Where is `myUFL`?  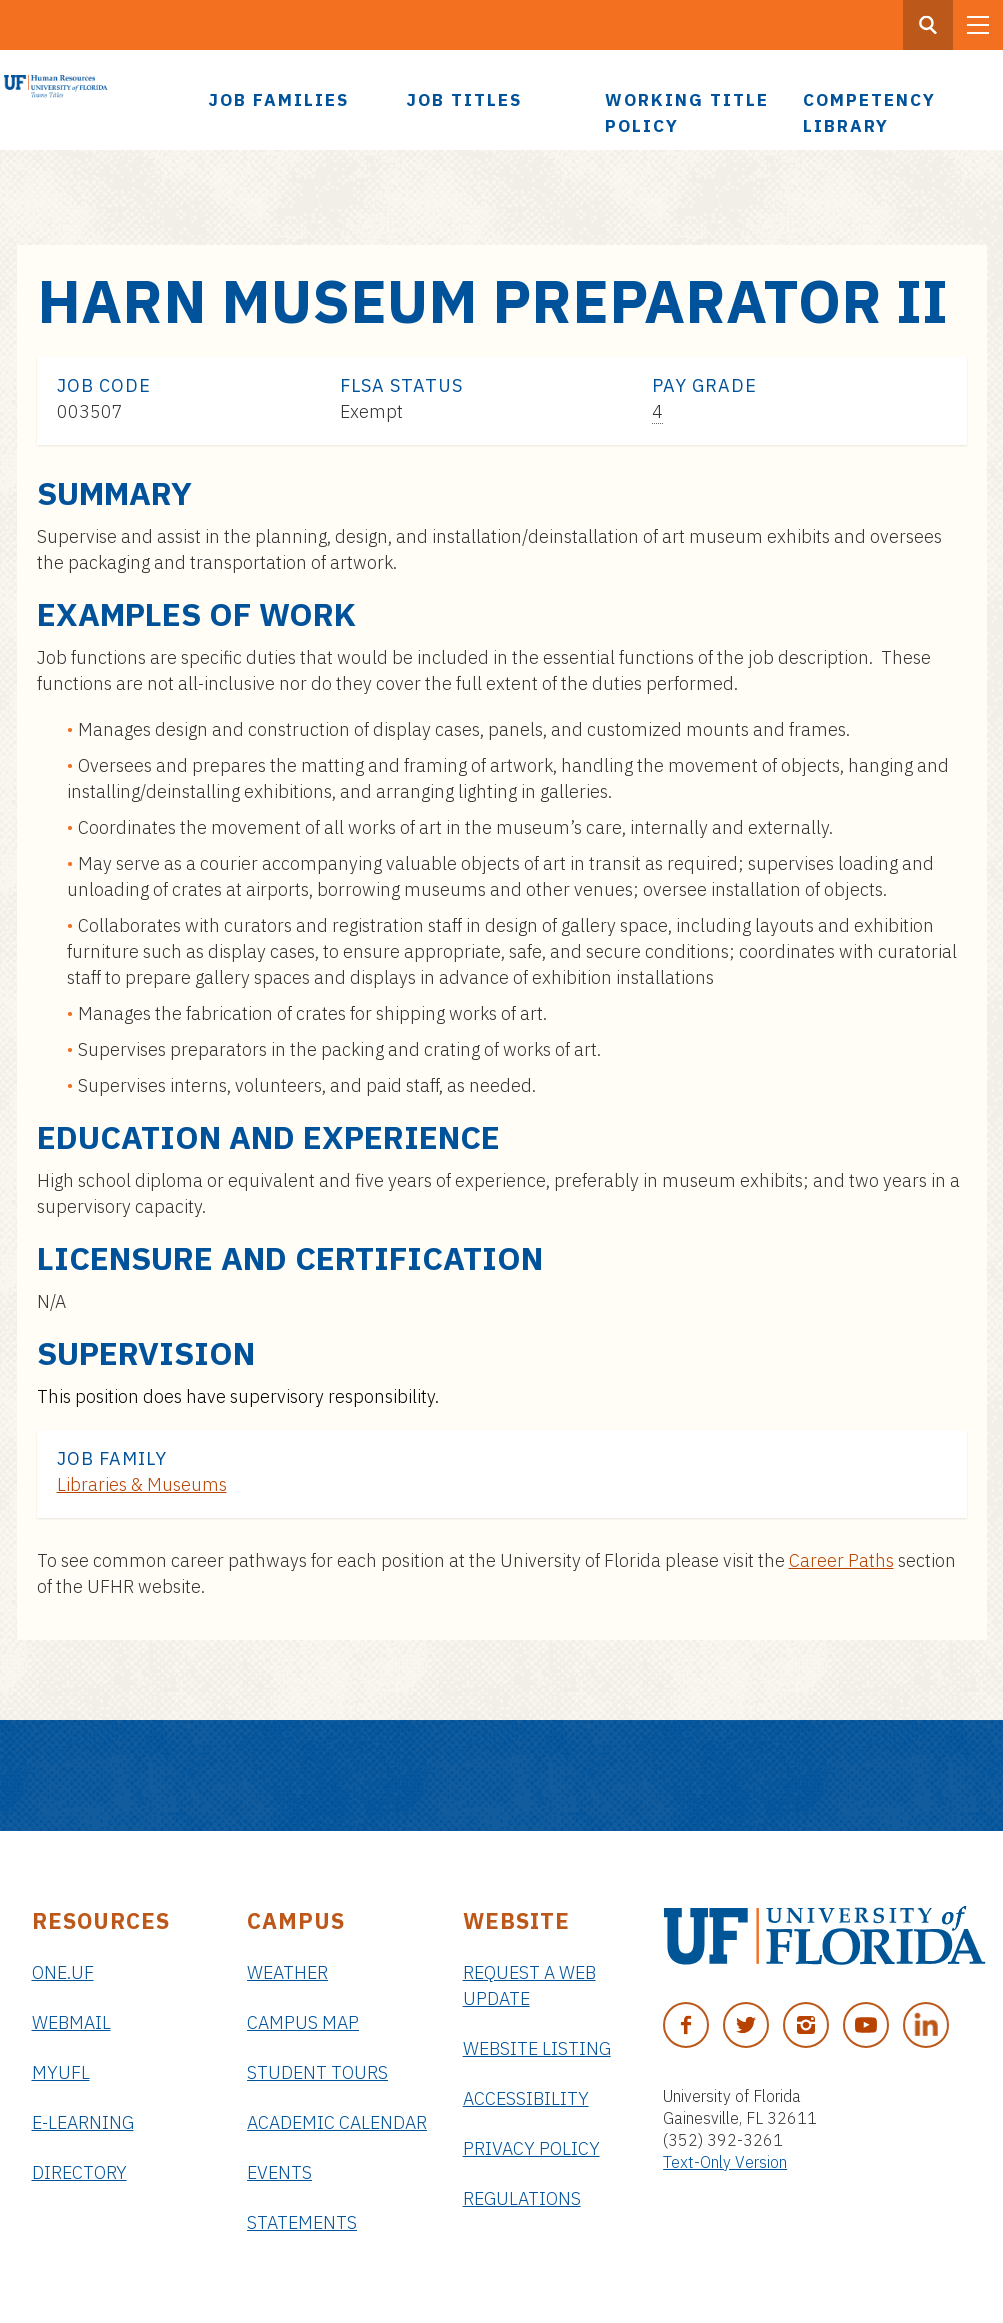
myUFL is located at coordinates (61, 2072).